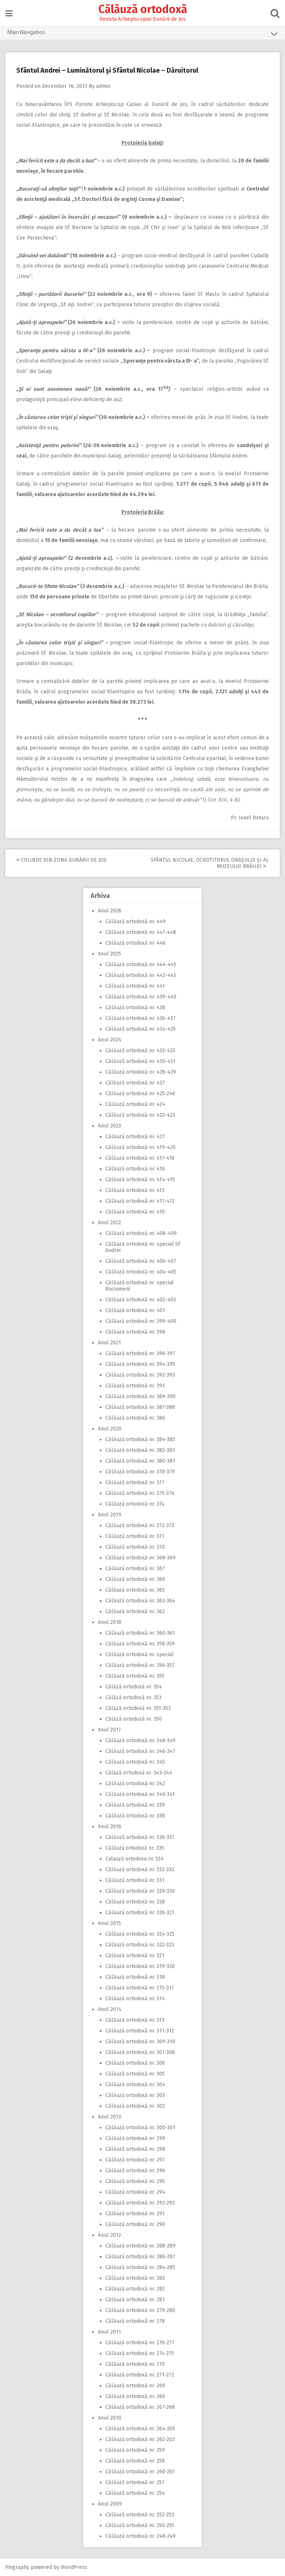  What do you see at coordinates (109, 1126) in the screenshot?
I see `Anul 2023` at bounding box center [109, 1126].